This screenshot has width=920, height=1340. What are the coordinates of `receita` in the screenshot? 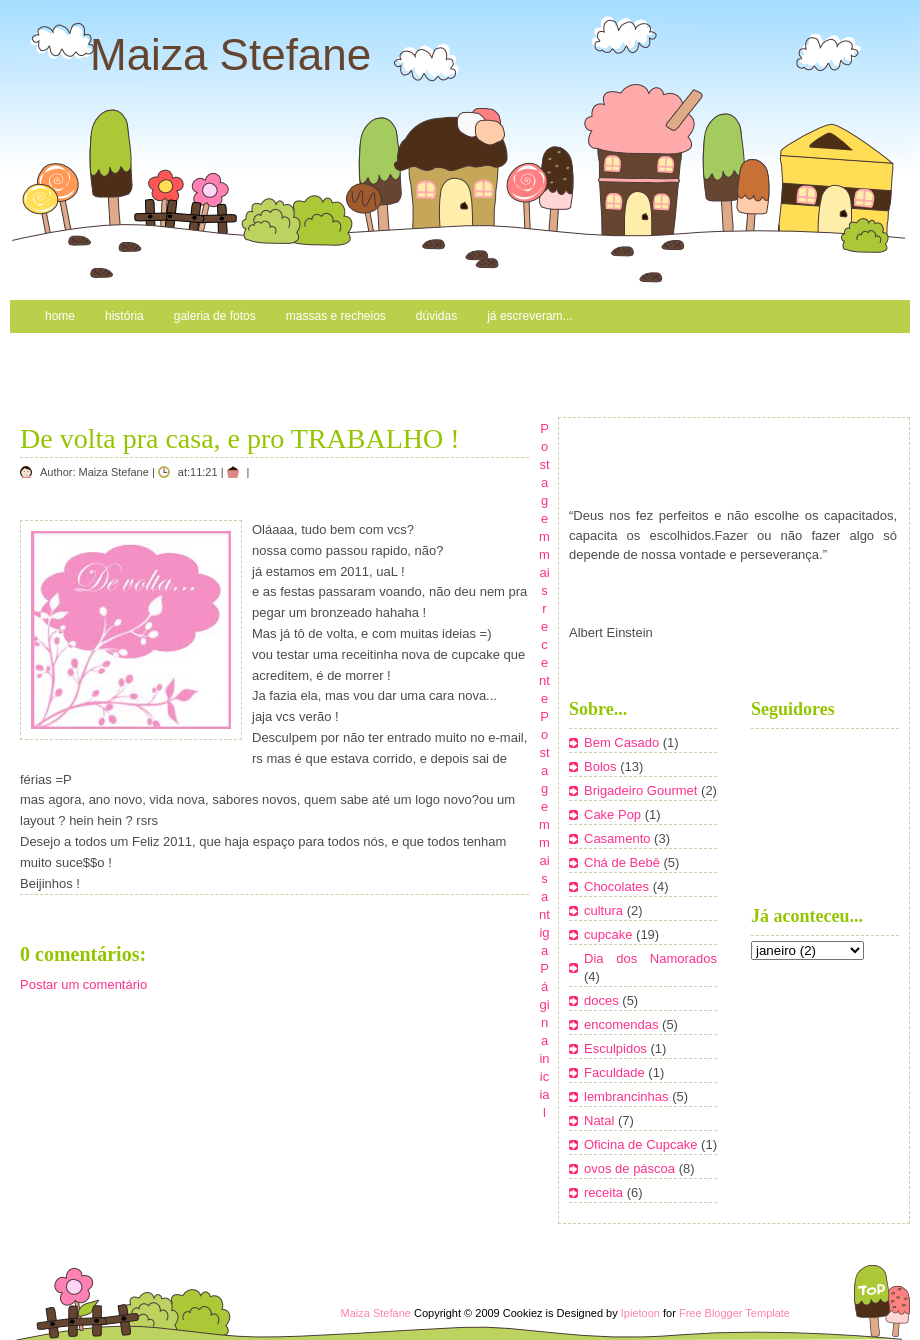 It's located at (605, 1192).